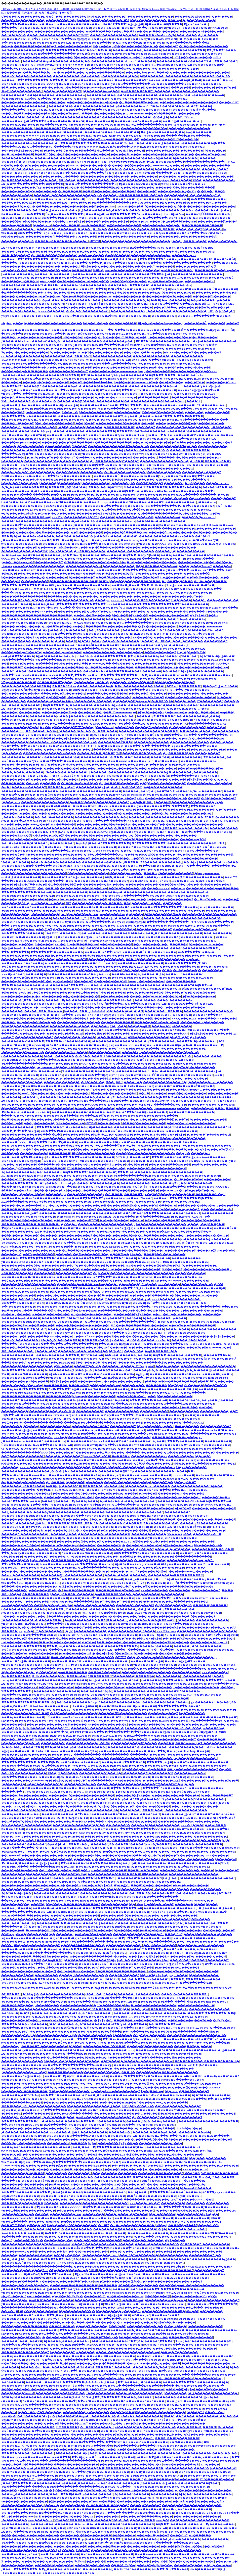  Describe the element at coordinates (114, 536) in the screenshot. I see `Ůͬav����` at that location.